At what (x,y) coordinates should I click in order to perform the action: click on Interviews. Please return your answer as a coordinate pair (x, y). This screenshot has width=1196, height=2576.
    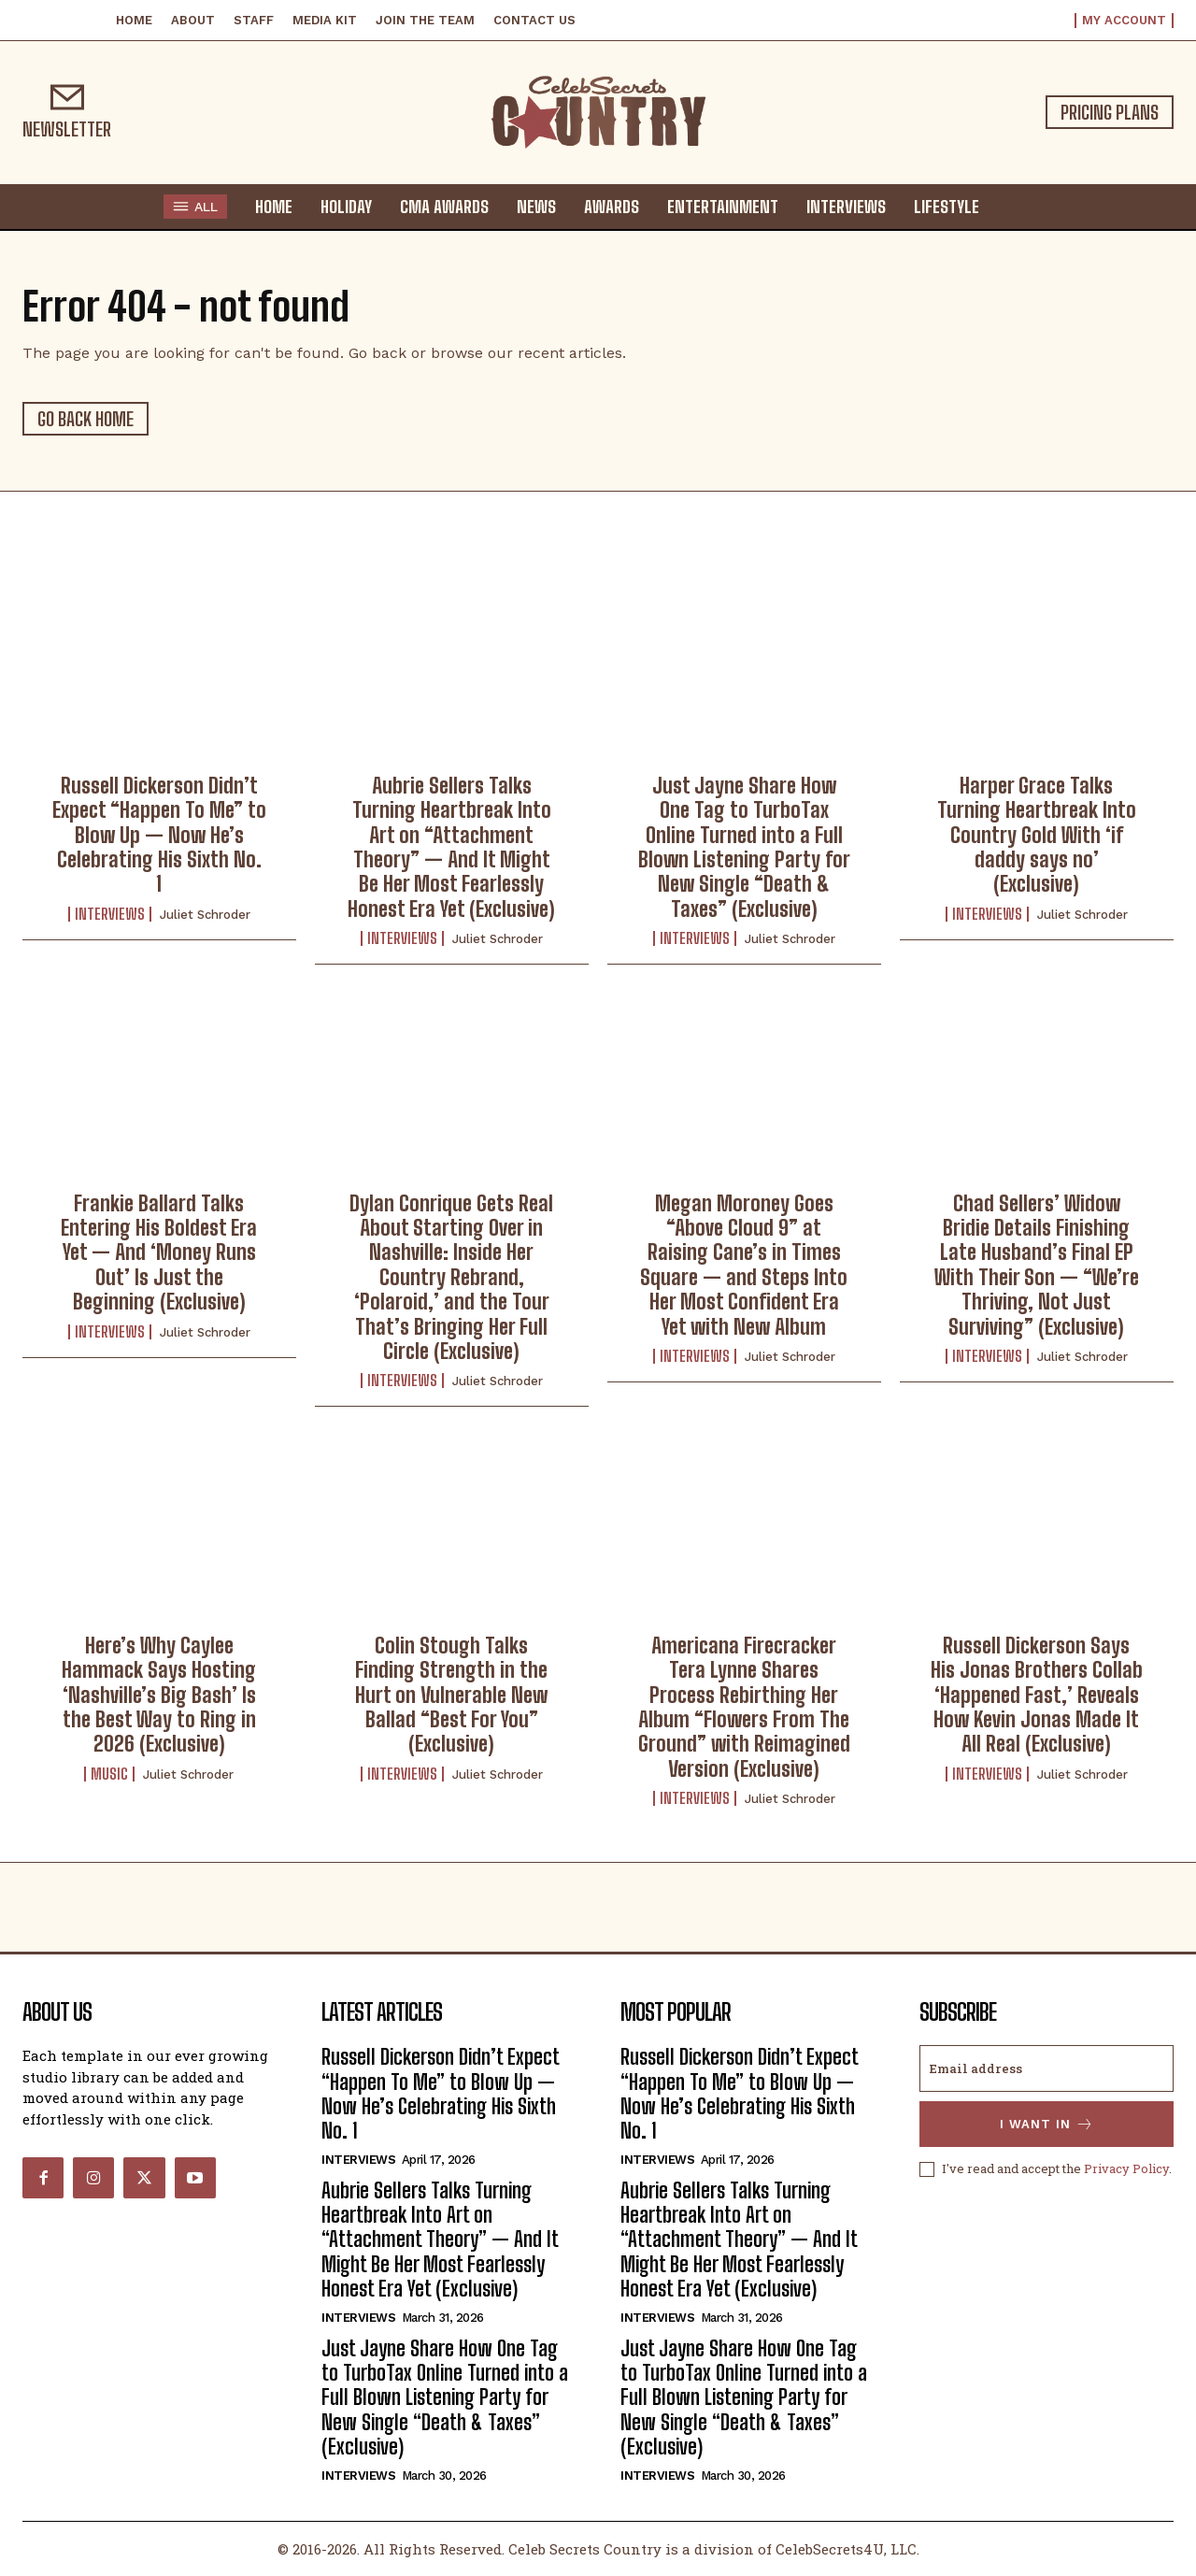
    Looking at the image, I should click on (110, 914).